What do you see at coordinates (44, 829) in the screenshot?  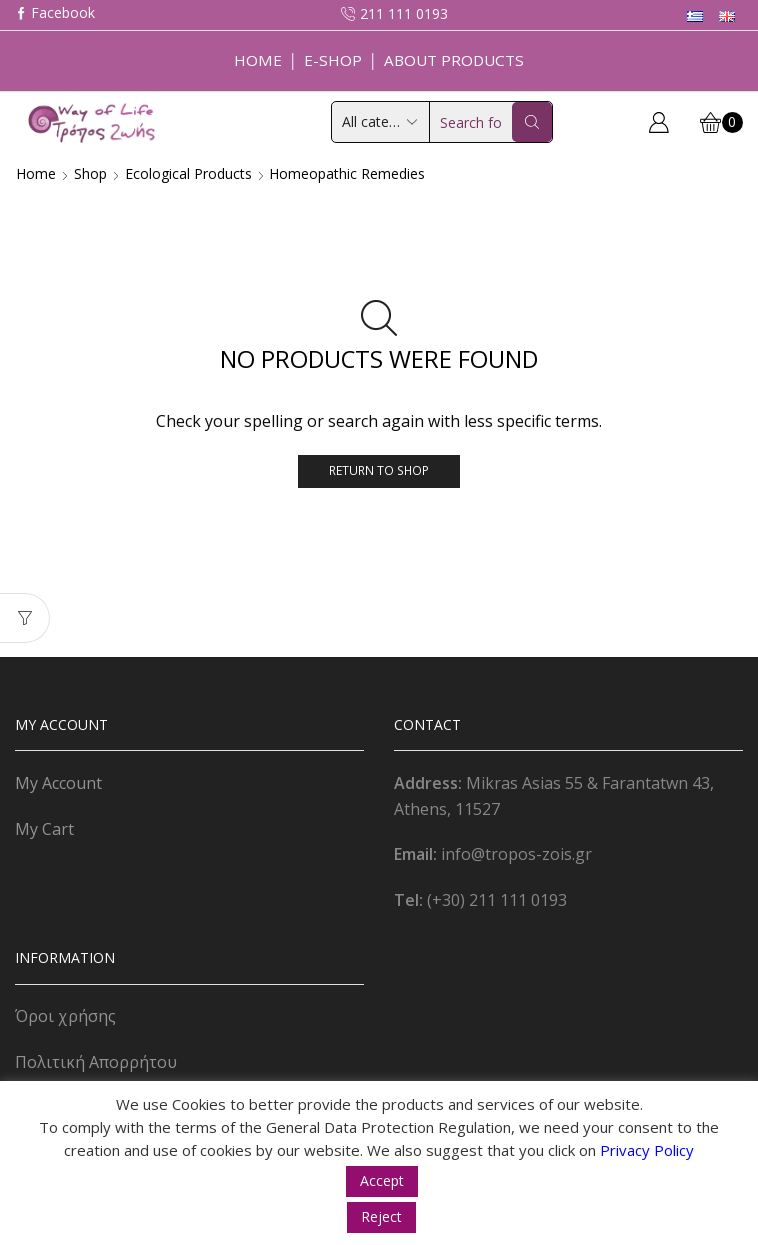 I see `My Cart` at bounding box center [44, 829].